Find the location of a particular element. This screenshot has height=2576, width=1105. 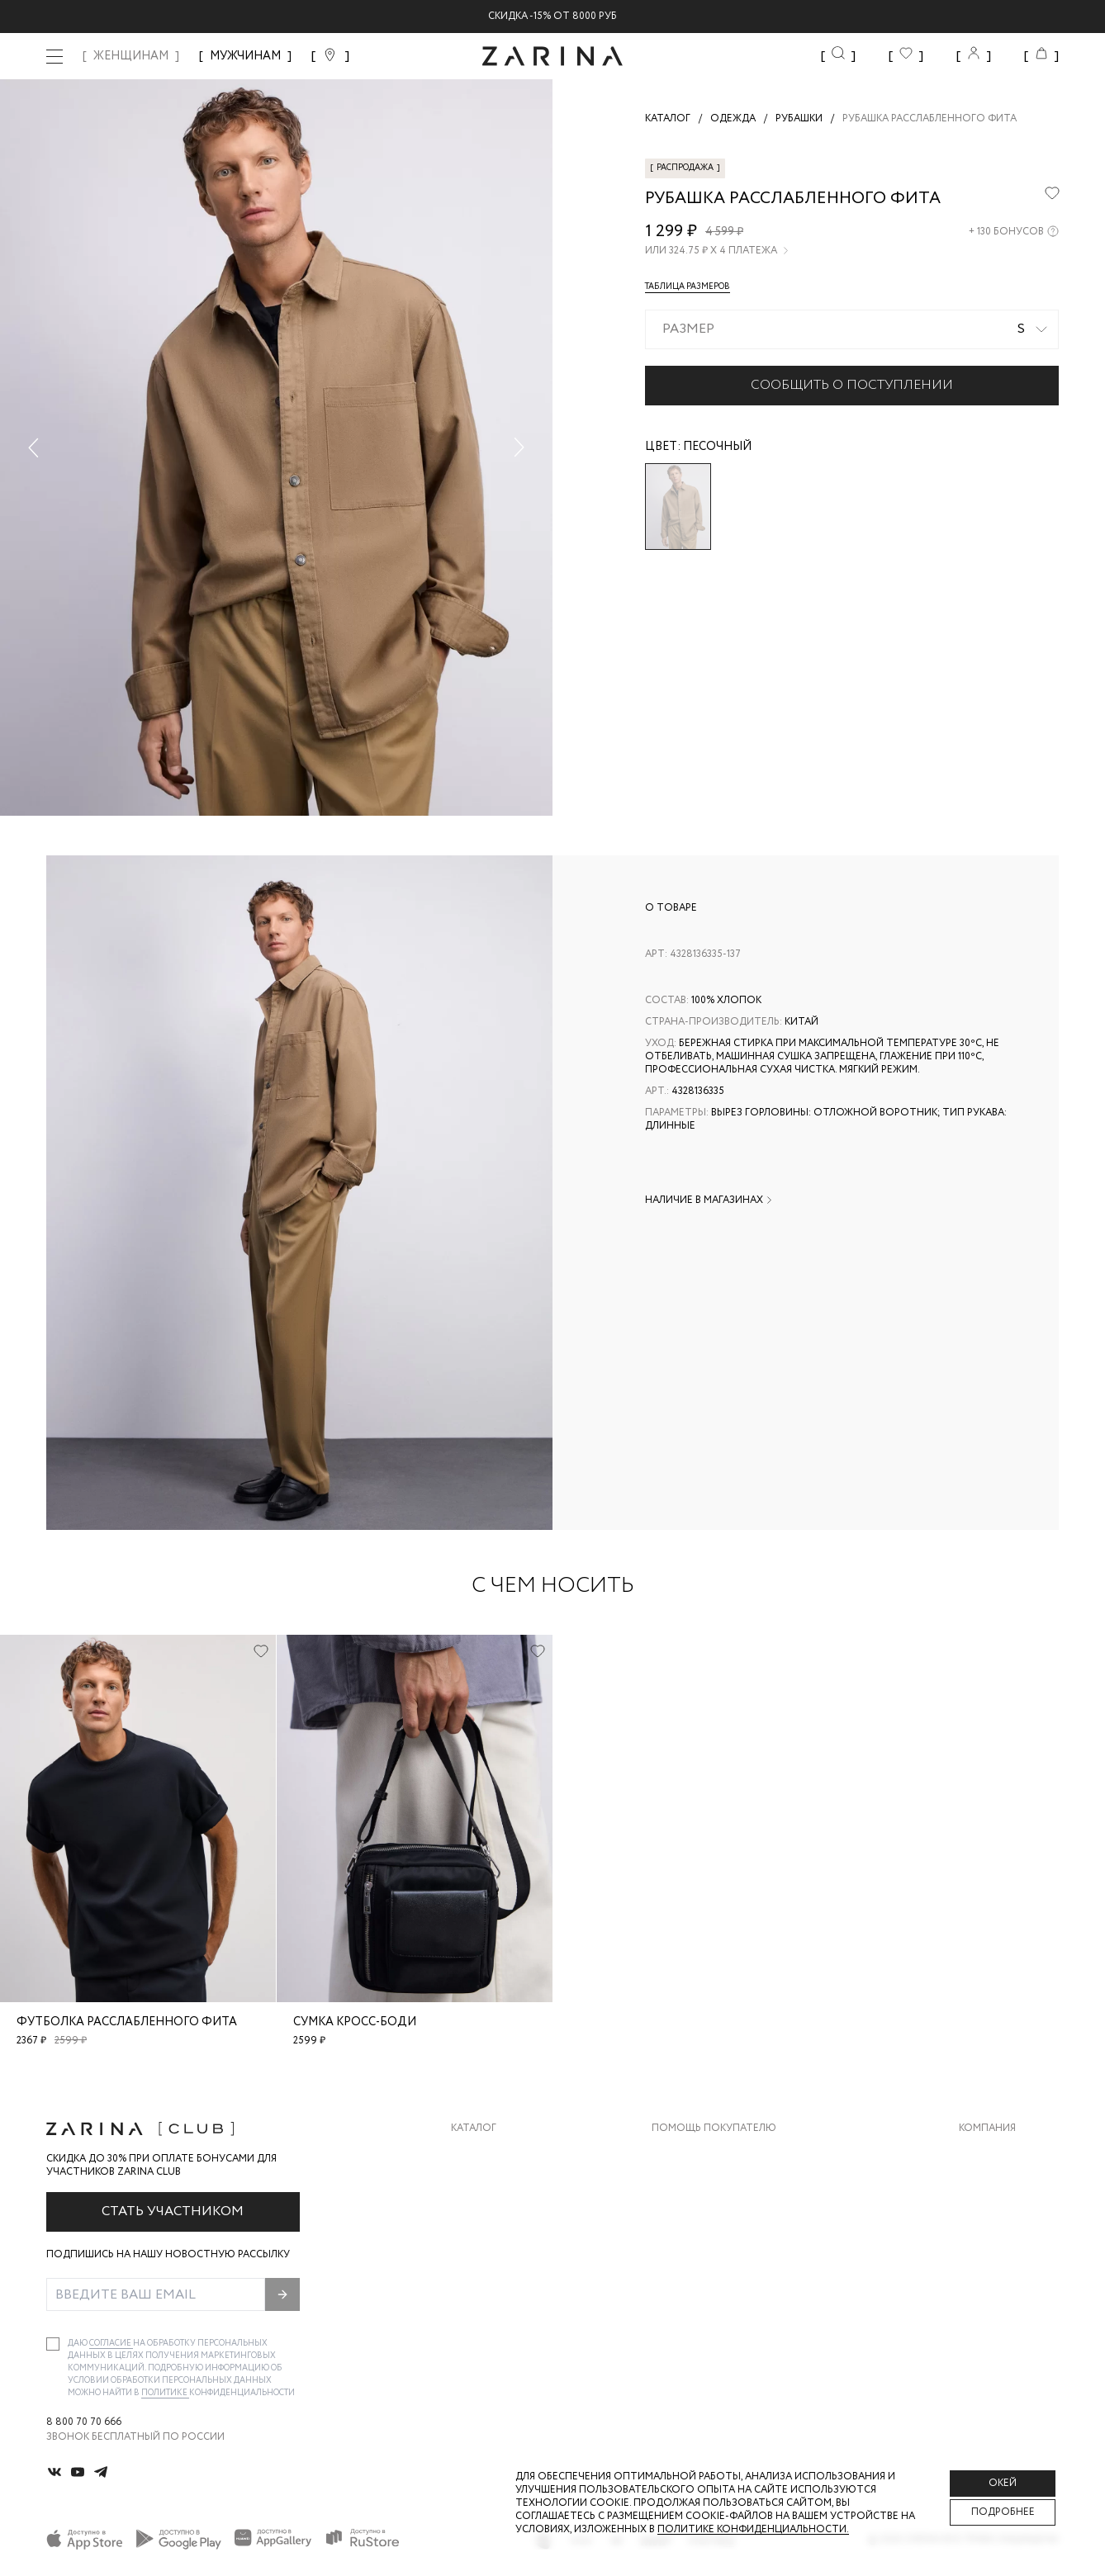

Обмен и возврат is located at coordinates (698, 2187).